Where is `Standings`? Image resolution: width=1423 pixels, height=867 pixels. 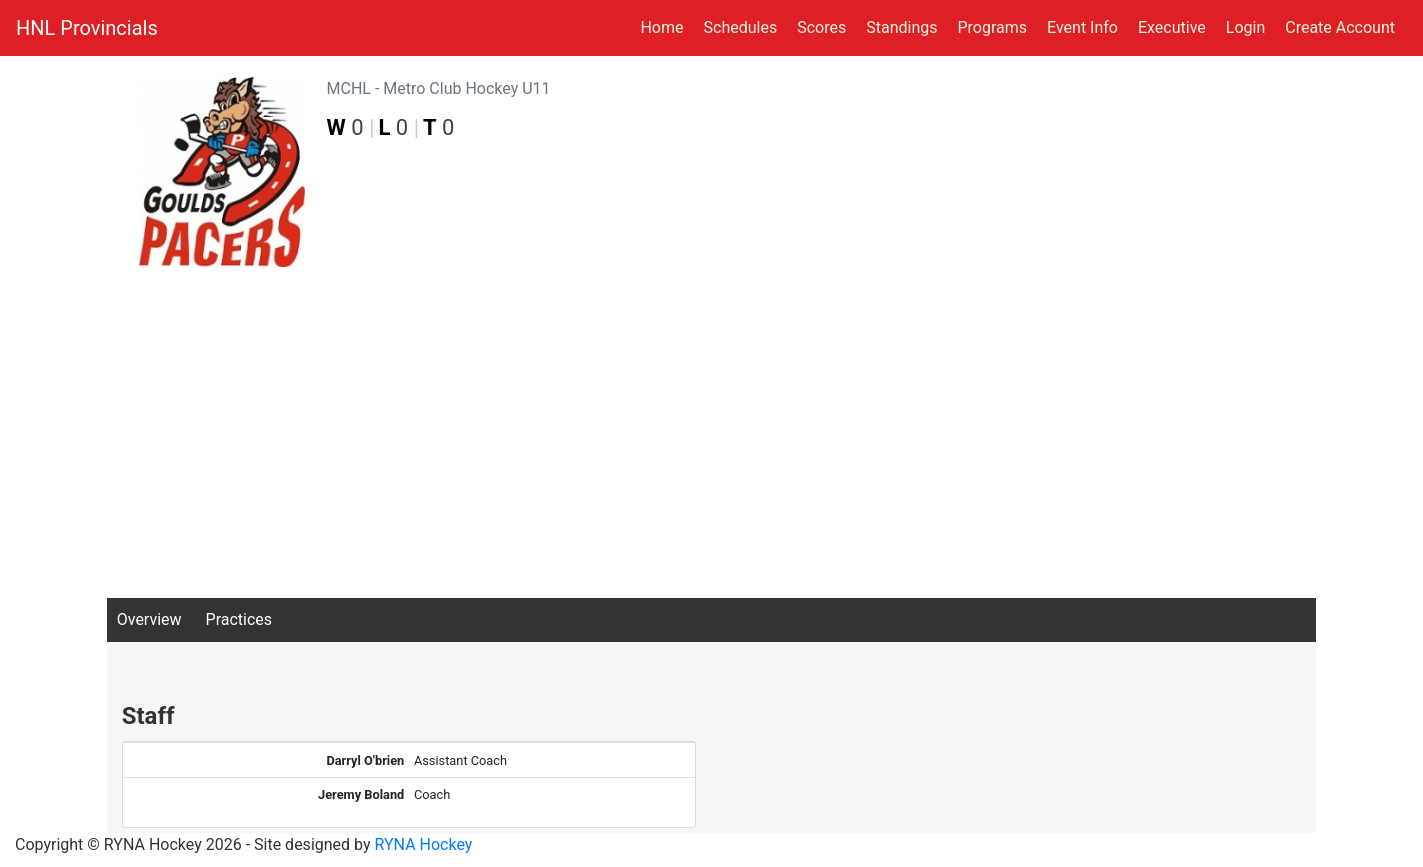 Standings is located at coordinates (901, 27).